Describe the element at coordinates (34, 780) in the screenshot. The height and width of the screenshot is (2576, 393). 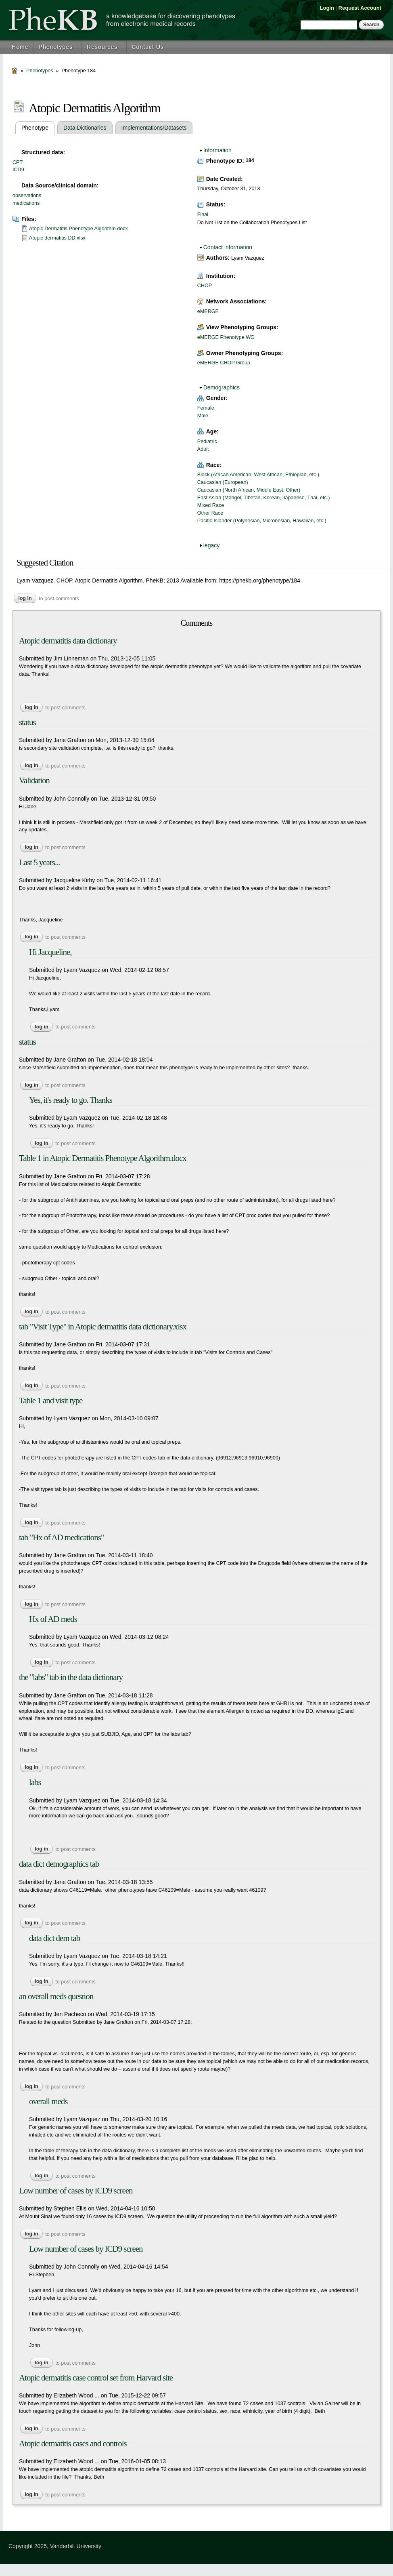
I see `Validation` at that location.